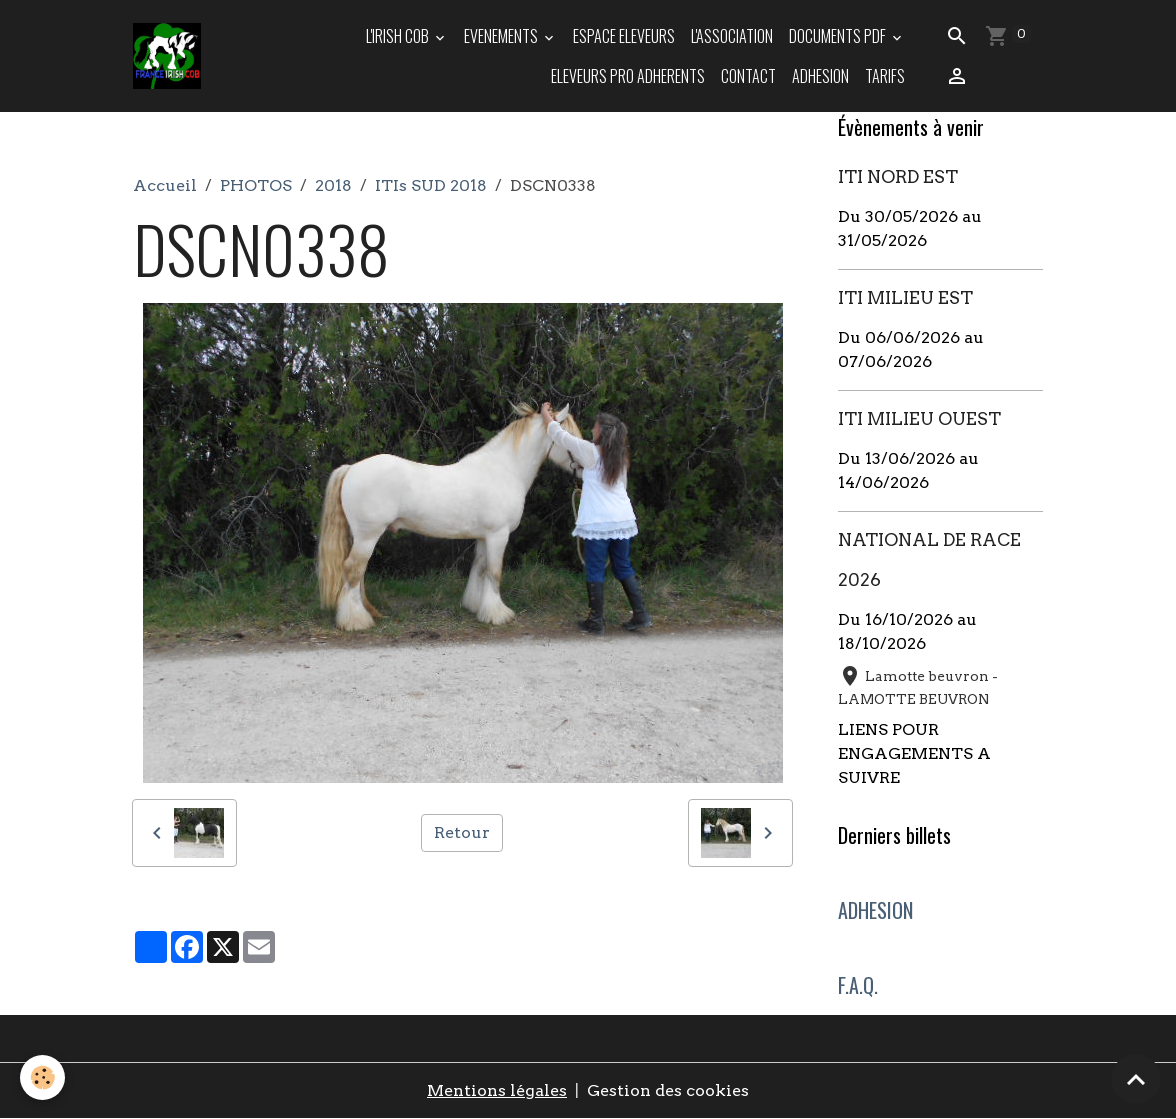  Describe the element at coordinates (167, 56) in the screenshot. I see `[brand]` at that location.